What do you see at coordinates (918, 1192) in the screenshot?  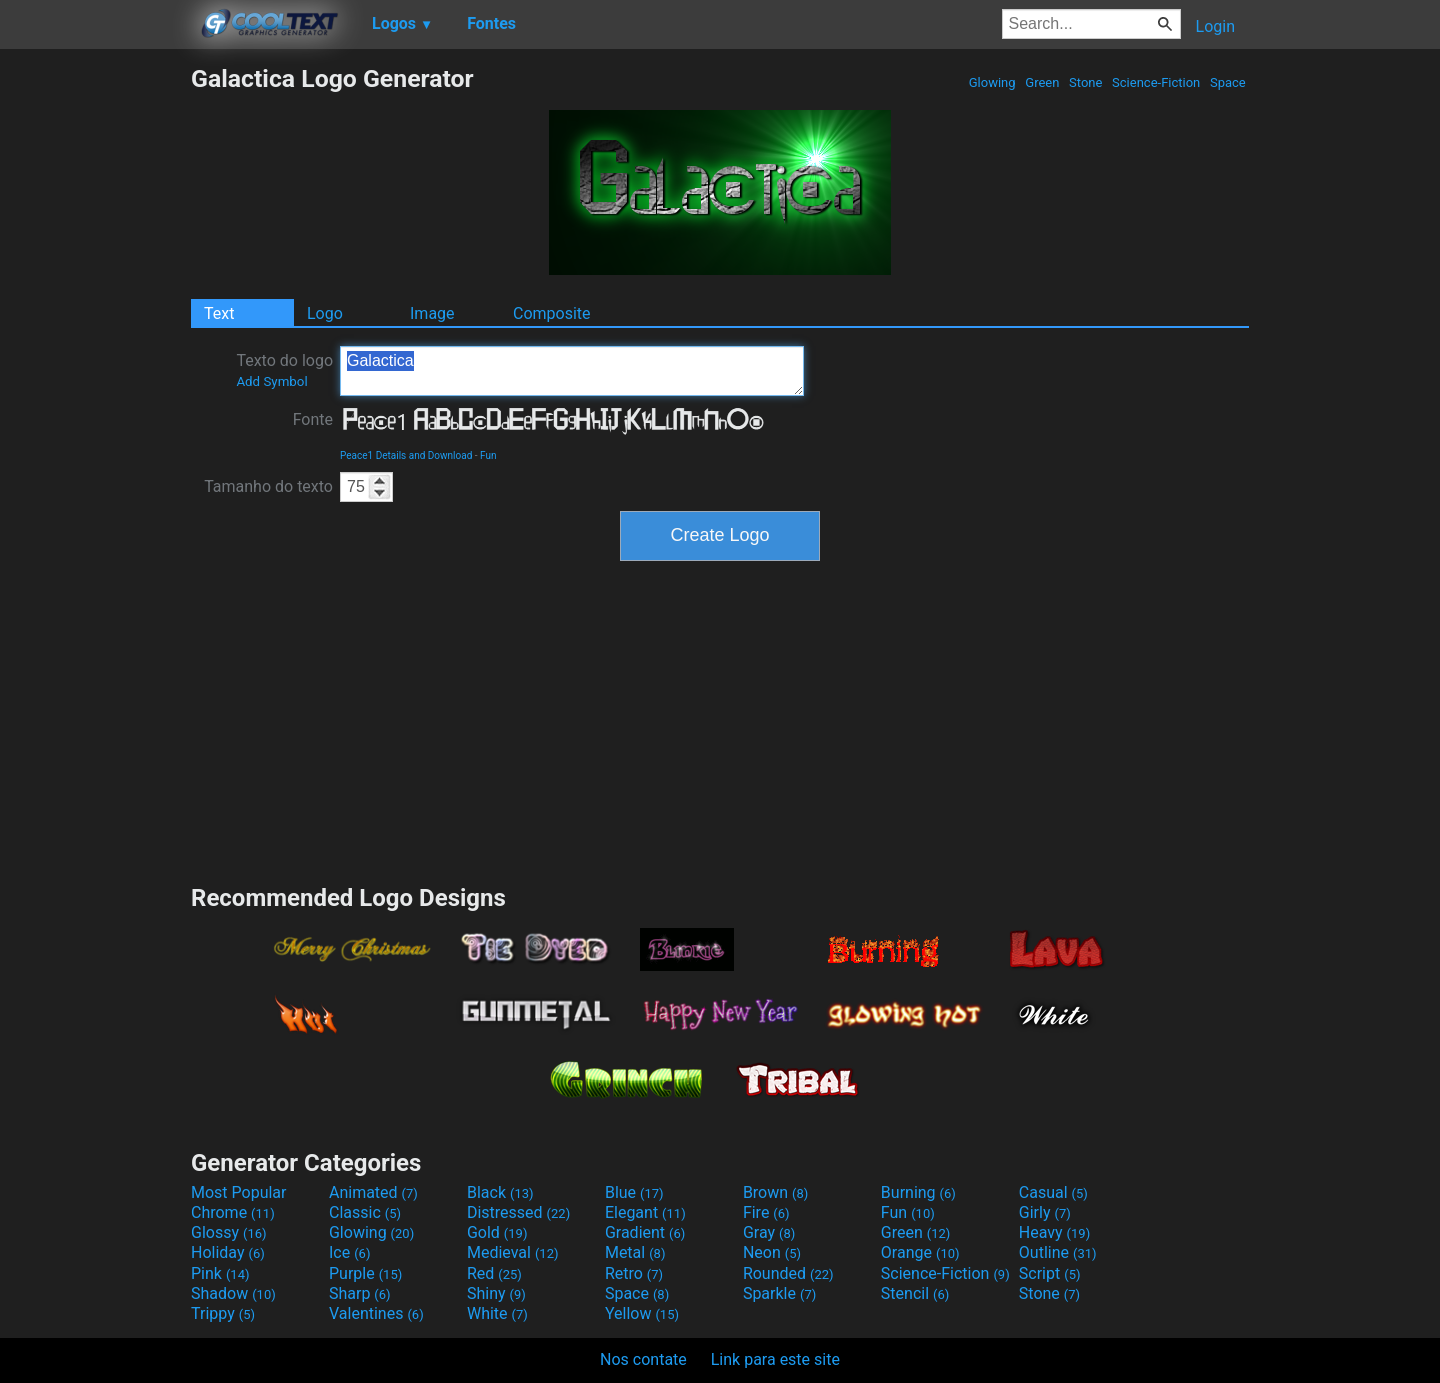 I see `Burning` at bounding box center [918, 1192].